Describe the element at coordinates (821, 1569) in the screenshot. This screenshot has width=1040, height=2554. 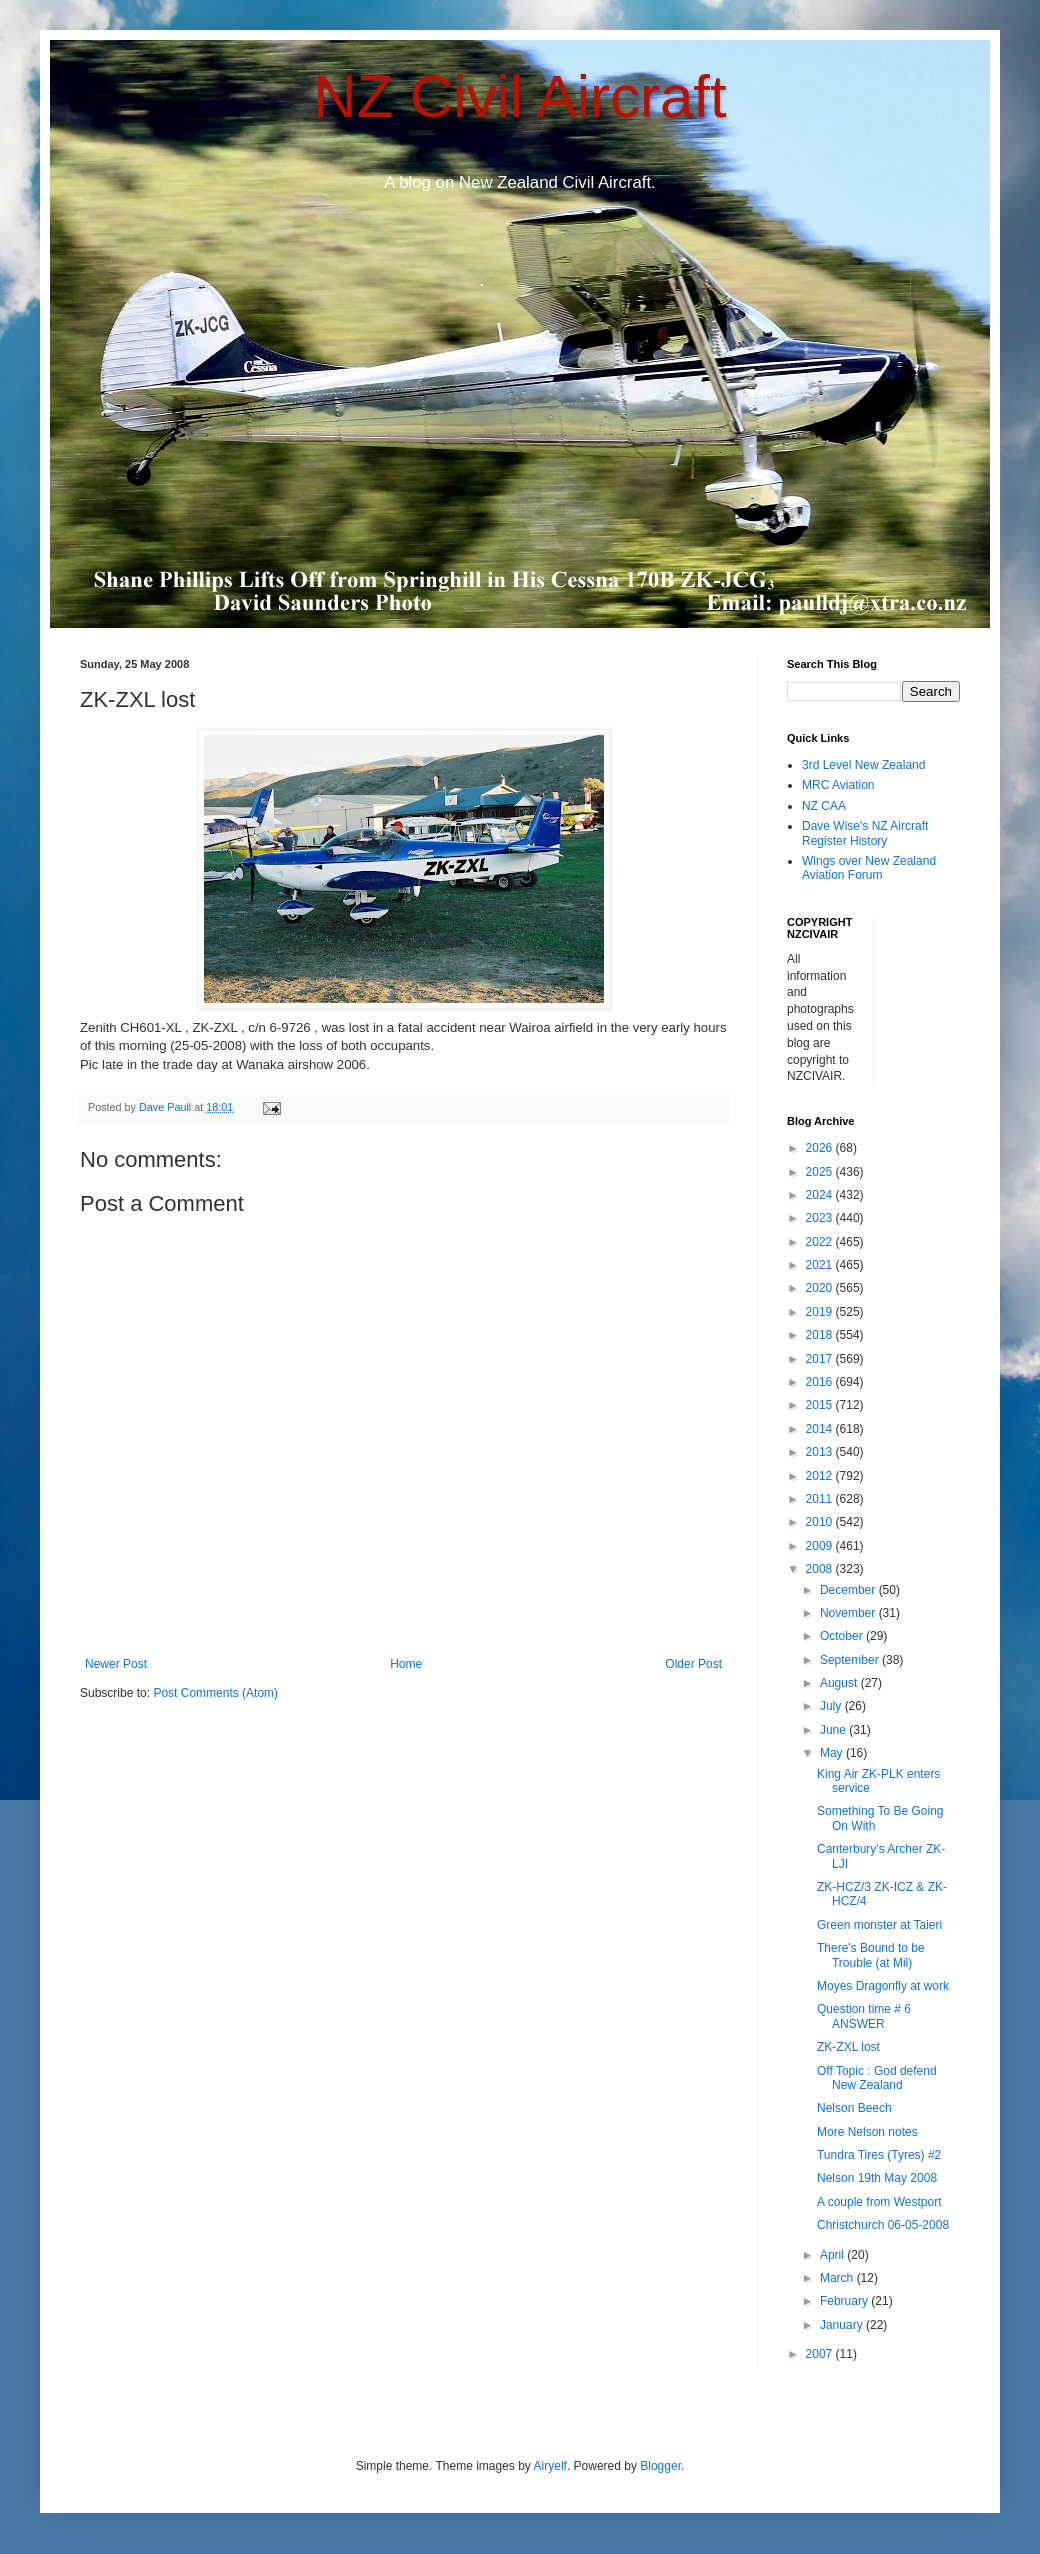
I see `2008` at that location.